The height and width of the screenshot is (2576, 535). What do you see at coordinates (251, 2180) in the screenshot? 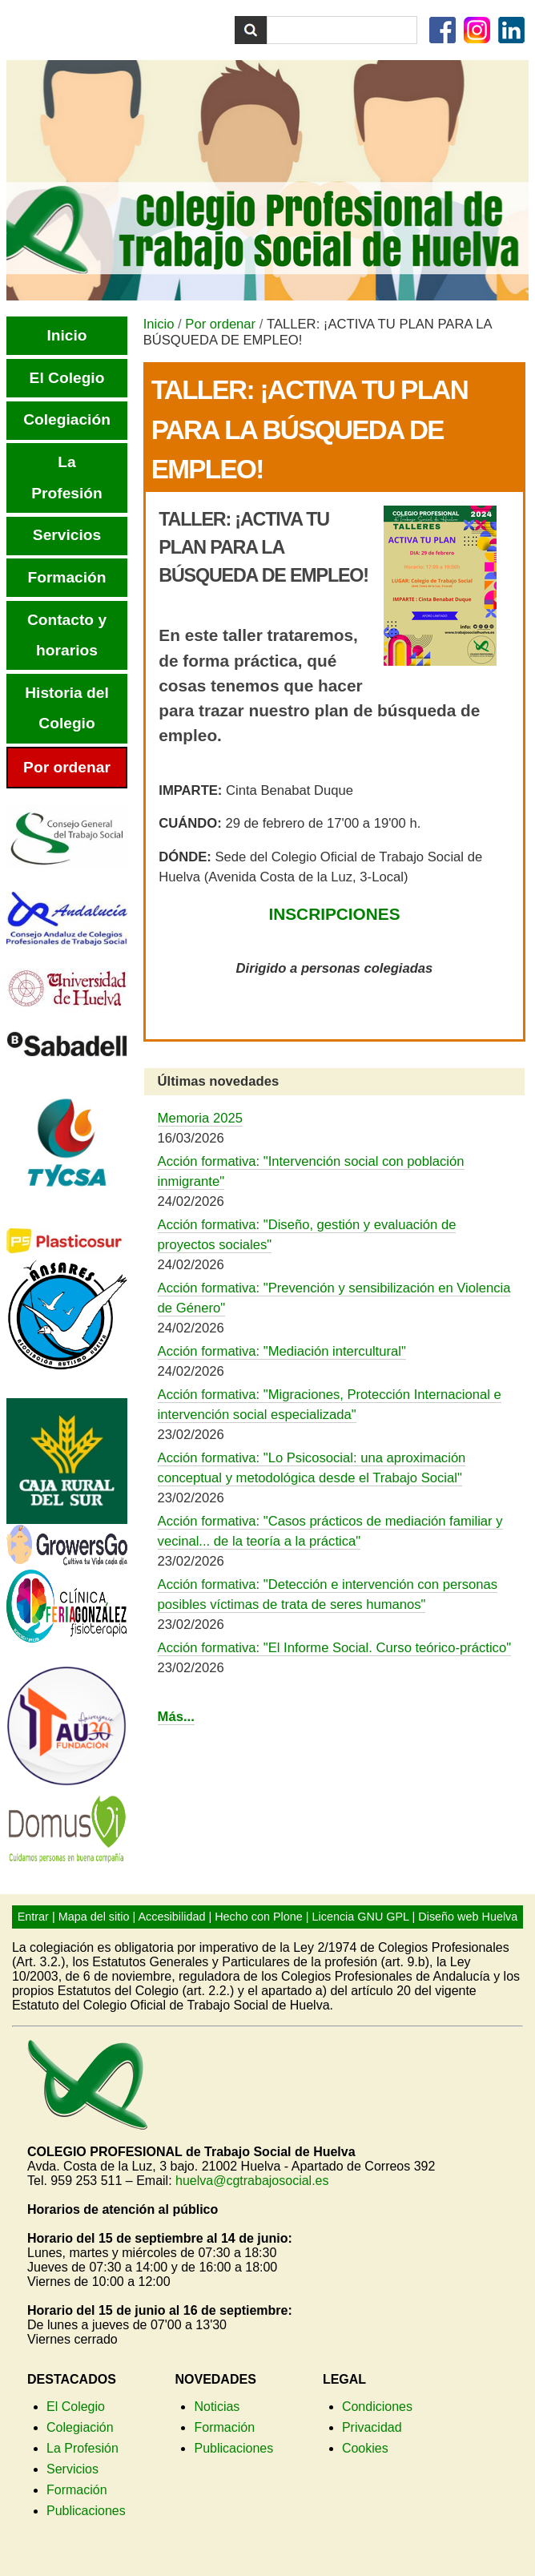
I see `huelva@cgtrabajosocial.es` at bounding box center [251, 2180].